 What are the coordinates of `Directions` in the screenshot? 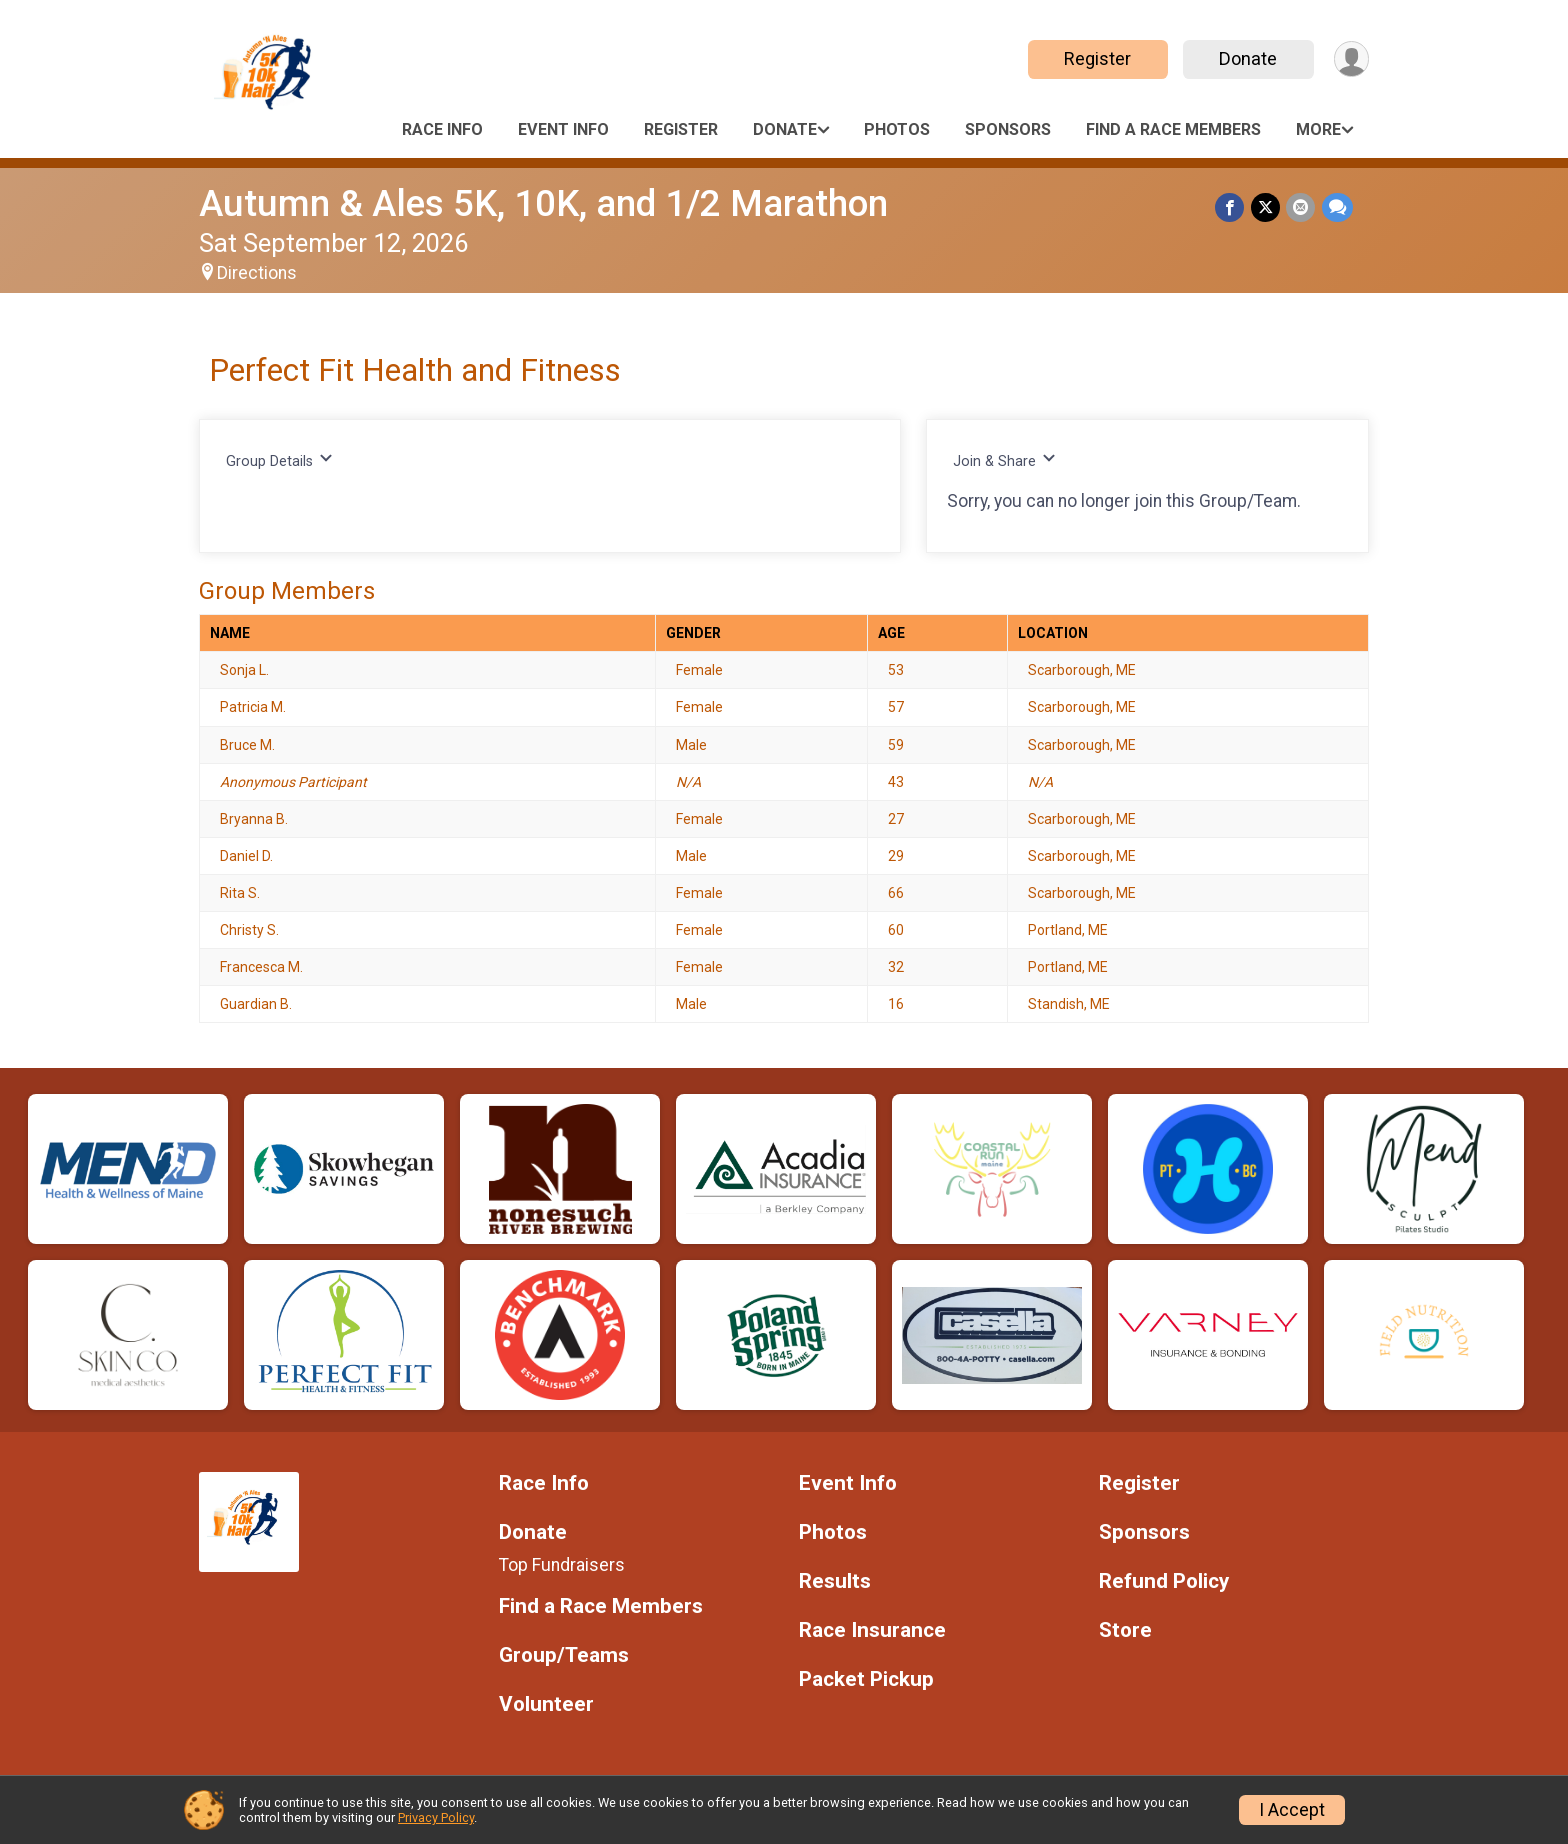 It's located at (257, 273).